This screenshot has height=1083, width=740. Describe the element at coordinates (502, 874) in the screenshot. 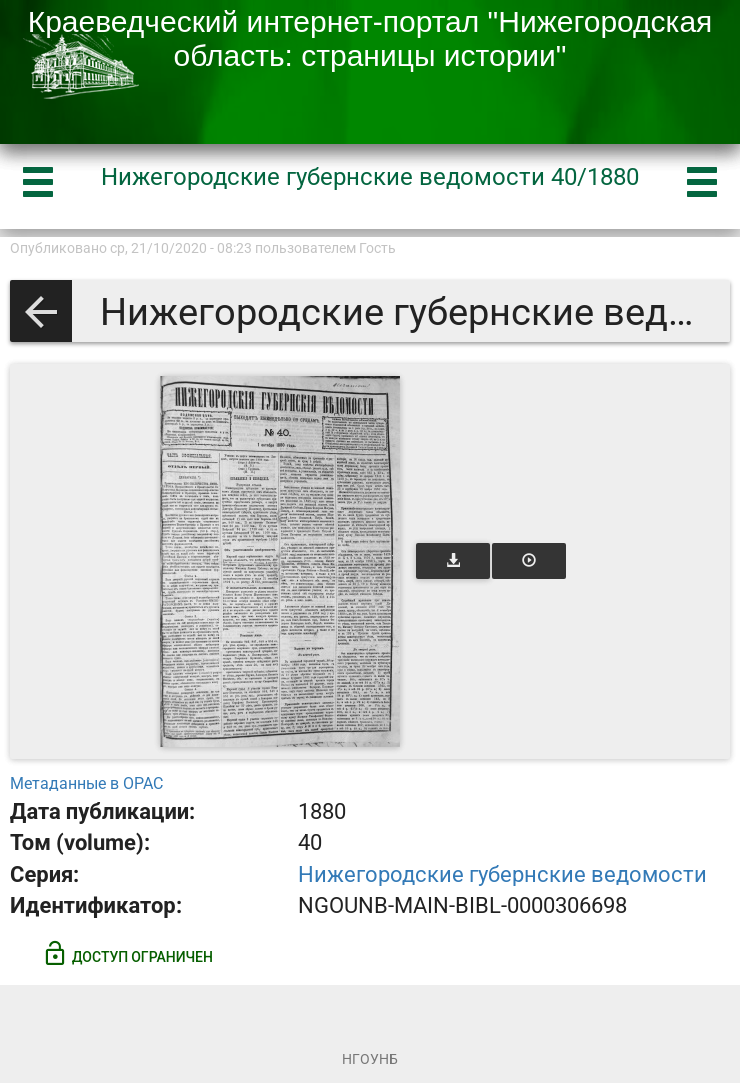

I see `Нижегородские губернские ведомости` at that location.